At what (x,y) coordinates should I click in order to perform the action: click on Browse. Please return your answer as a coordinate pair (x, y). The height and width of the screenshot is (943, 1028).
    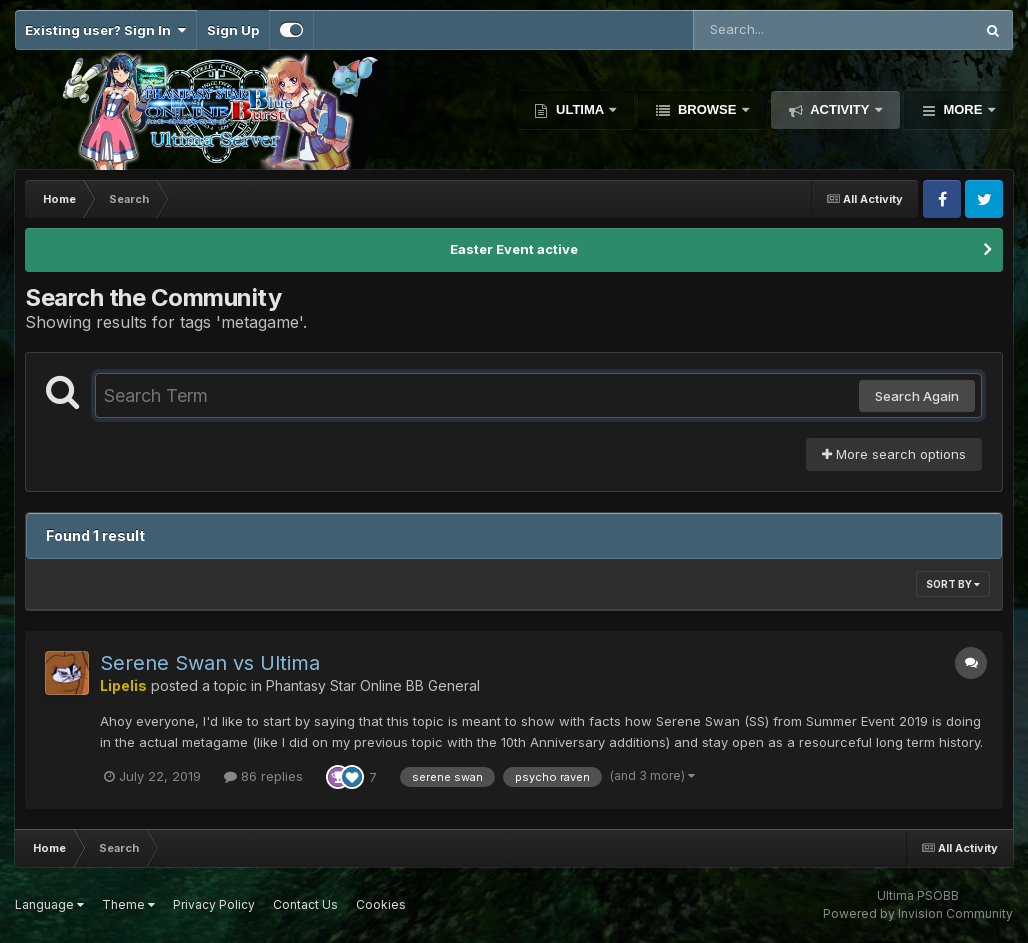
    Looking at the image, I should click on (707, 109).